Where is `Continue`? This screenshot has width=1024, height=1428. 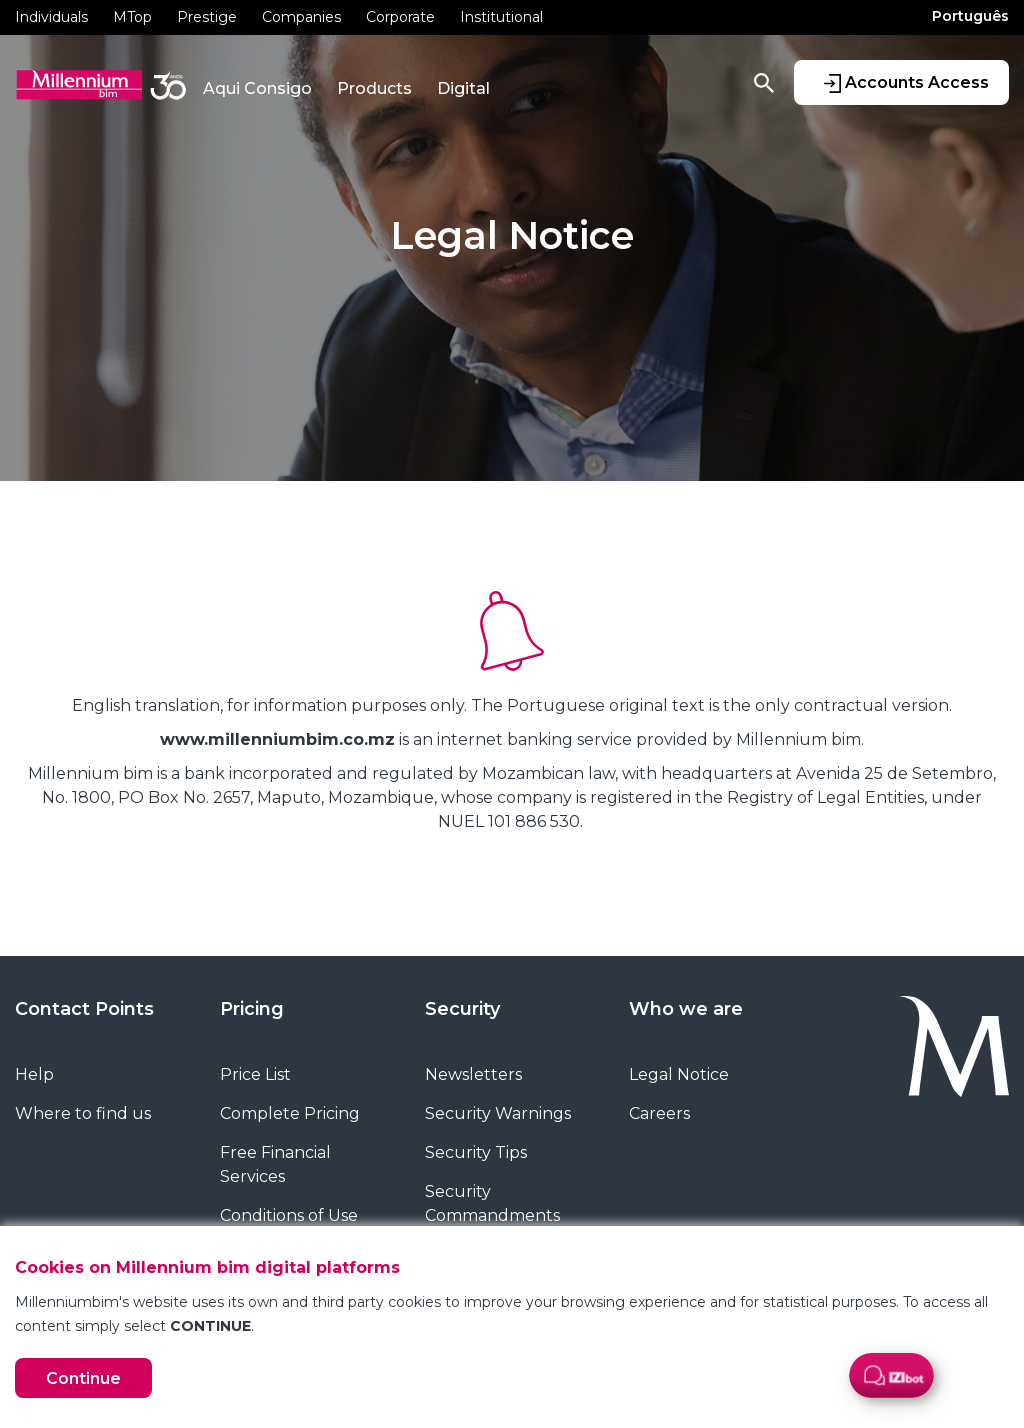 Continue is located at coordinates (83, 1378).